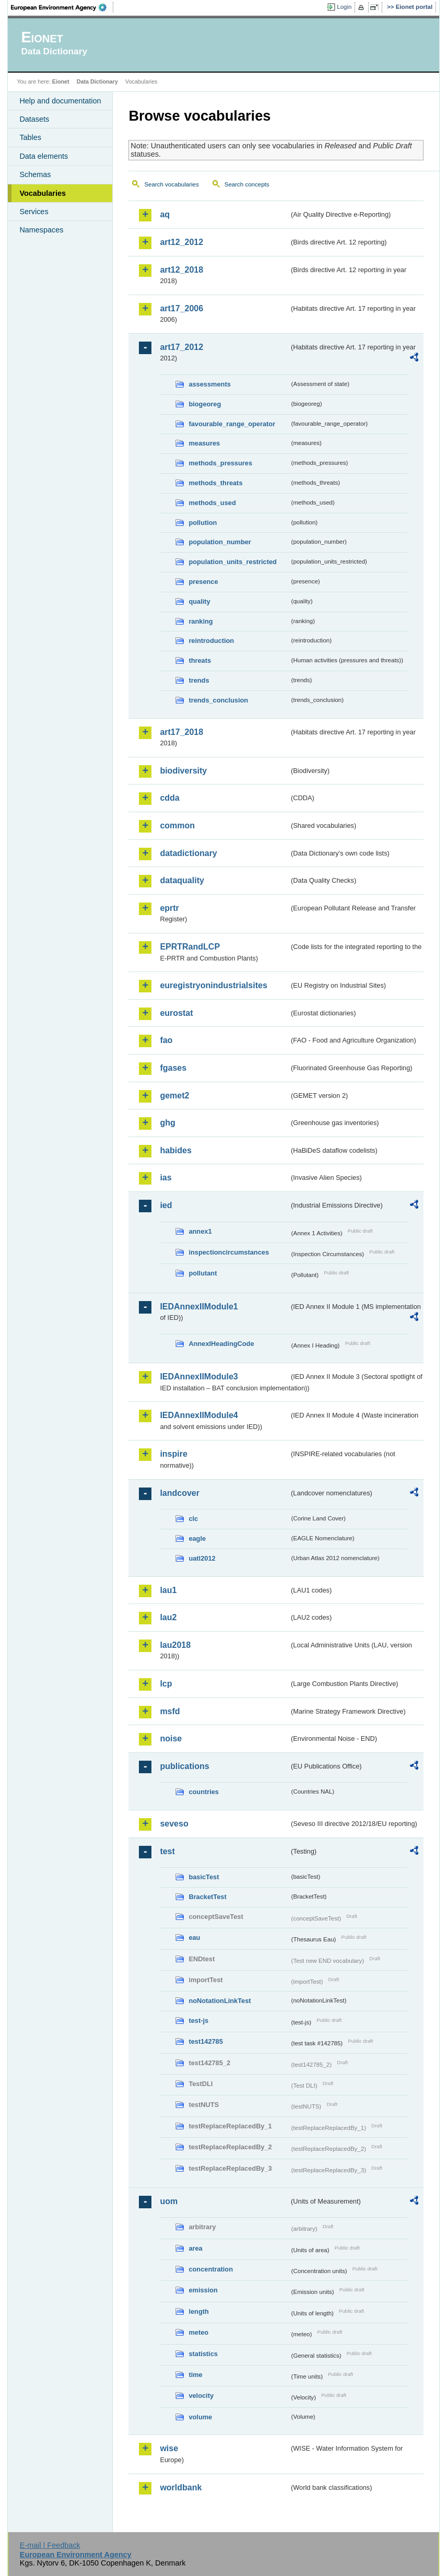 This screenshot has height=2576, width=447. What do you see at coordinates (35, 174) in the screenshot?
I see `Schemas` at bounding box center [35, 174].